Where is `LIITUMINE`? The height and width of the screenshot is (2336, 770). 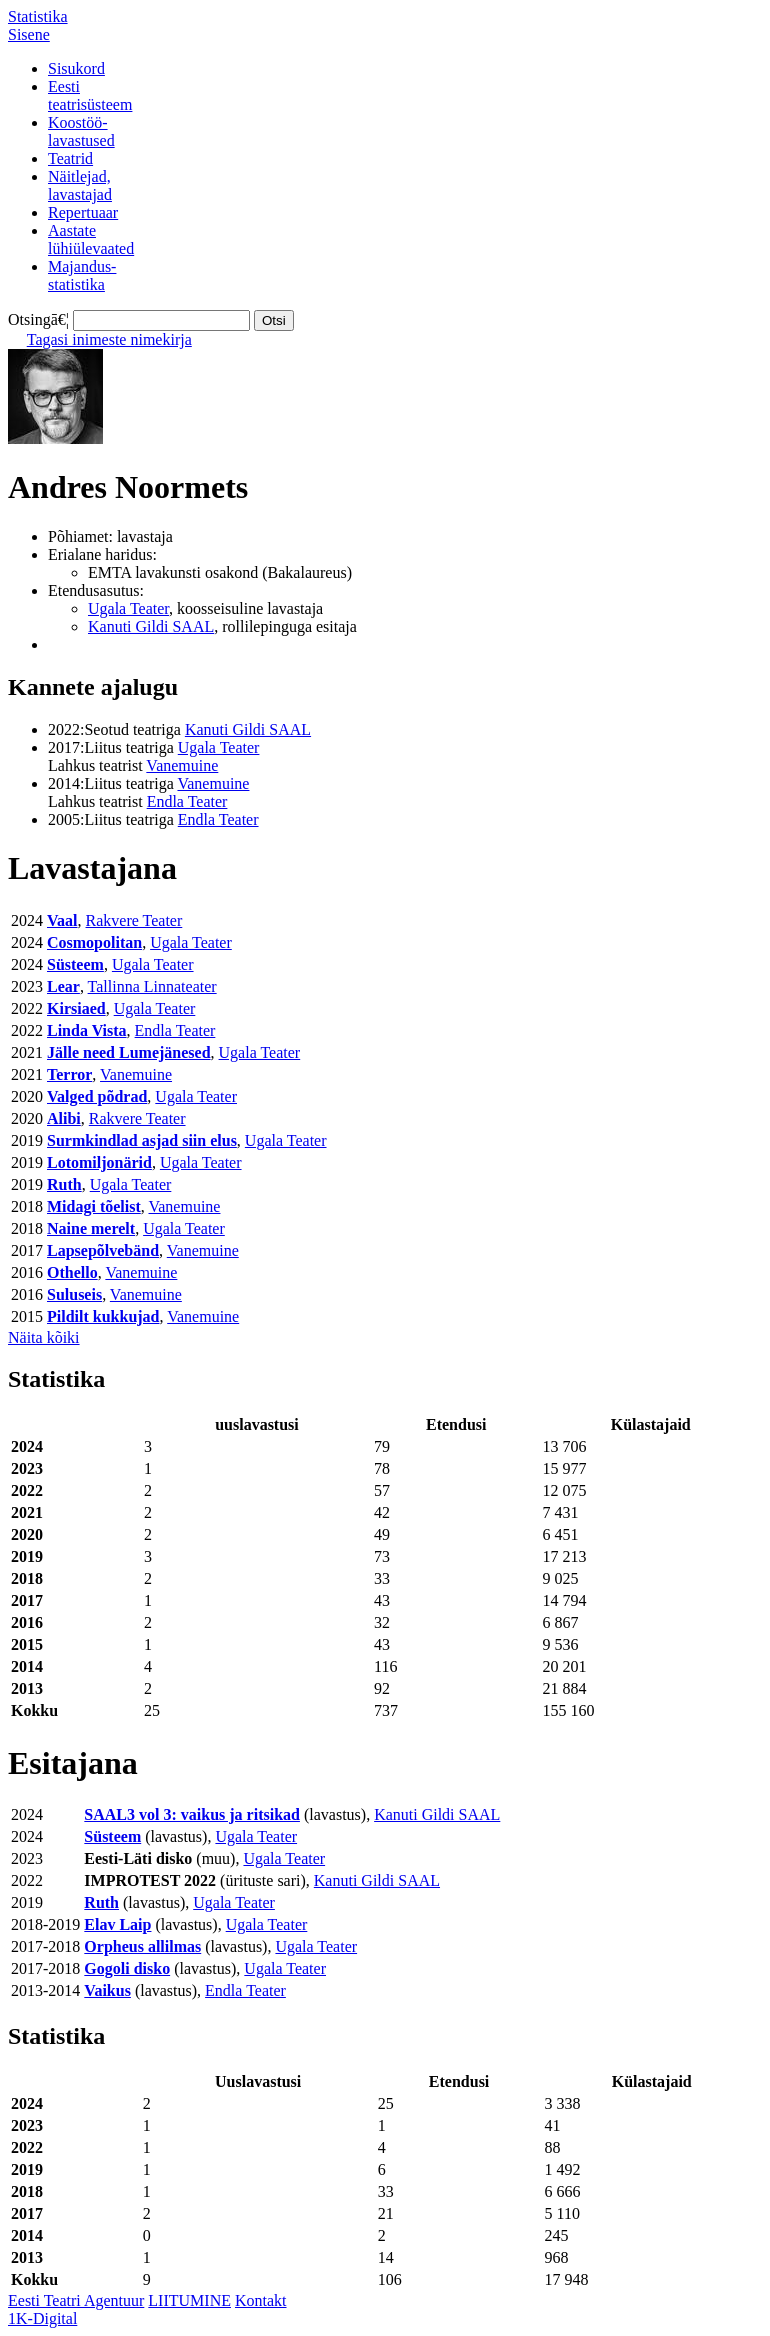 LIITUMINE is located at coordinates (189, 2300).